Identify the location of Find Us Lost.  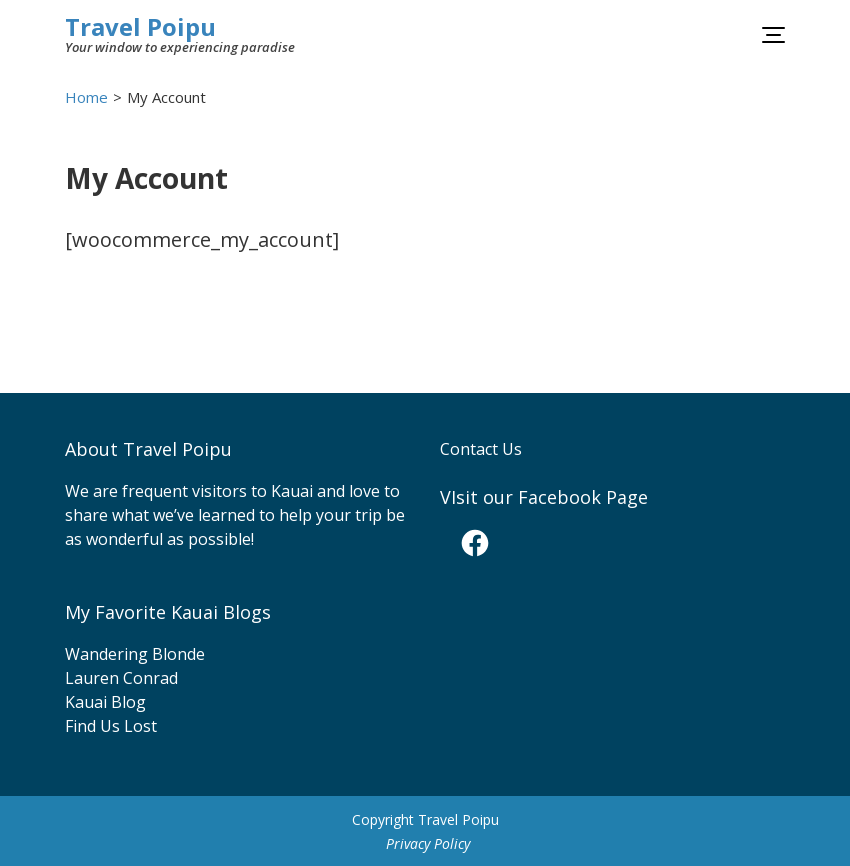
(111, 726).